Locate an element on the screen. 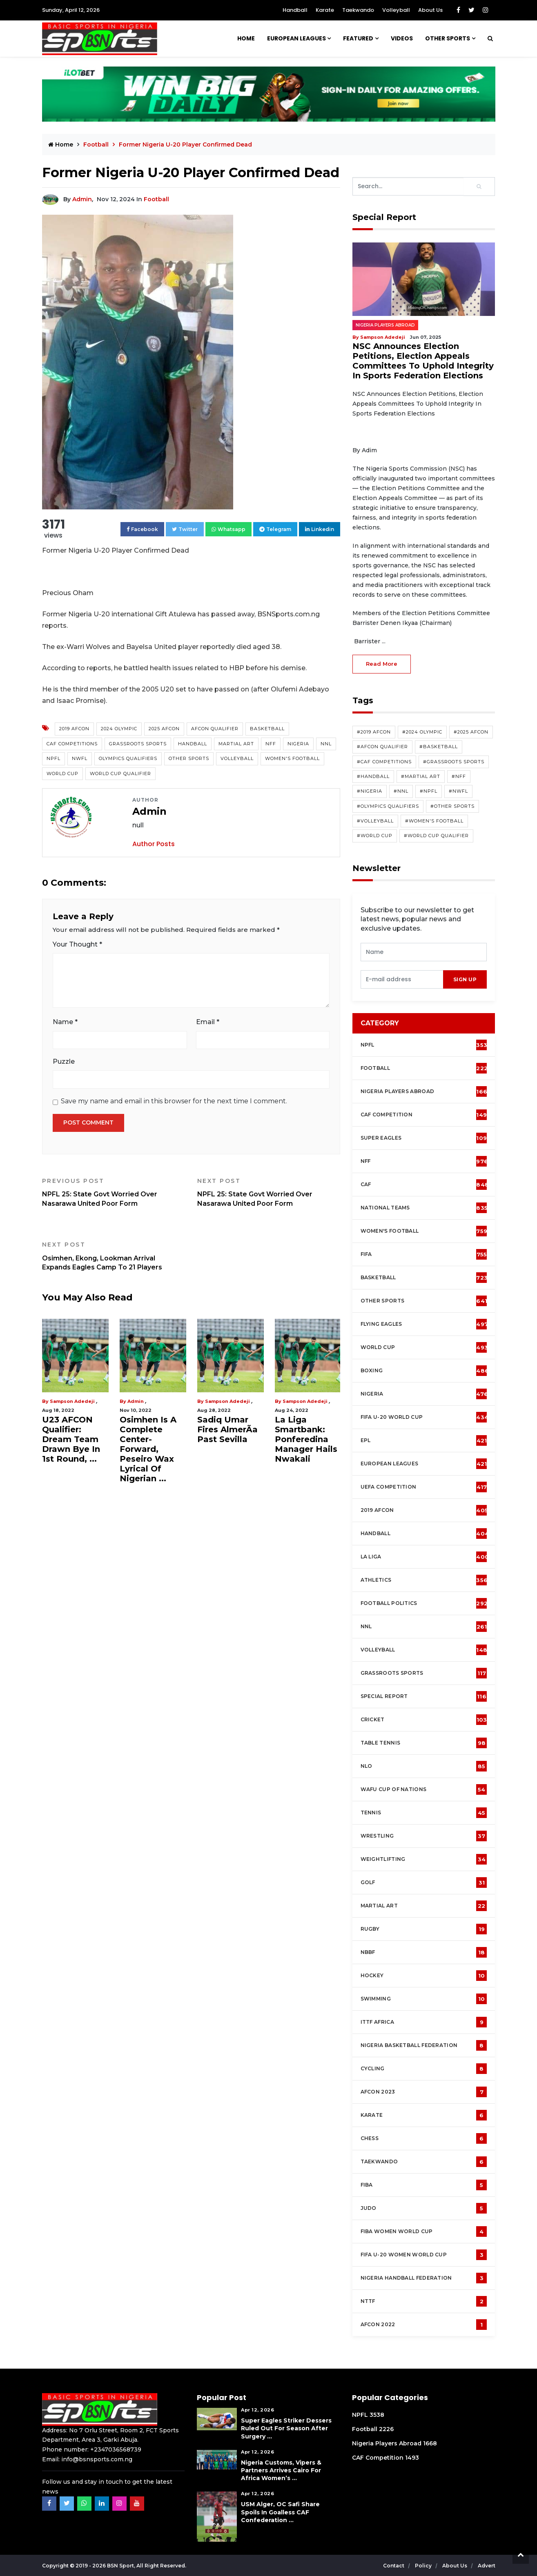 Image resolution: width=537 pixels, height=2576 pixels. info@bsnsports.com.ng is located at coordinates (96, 2459).